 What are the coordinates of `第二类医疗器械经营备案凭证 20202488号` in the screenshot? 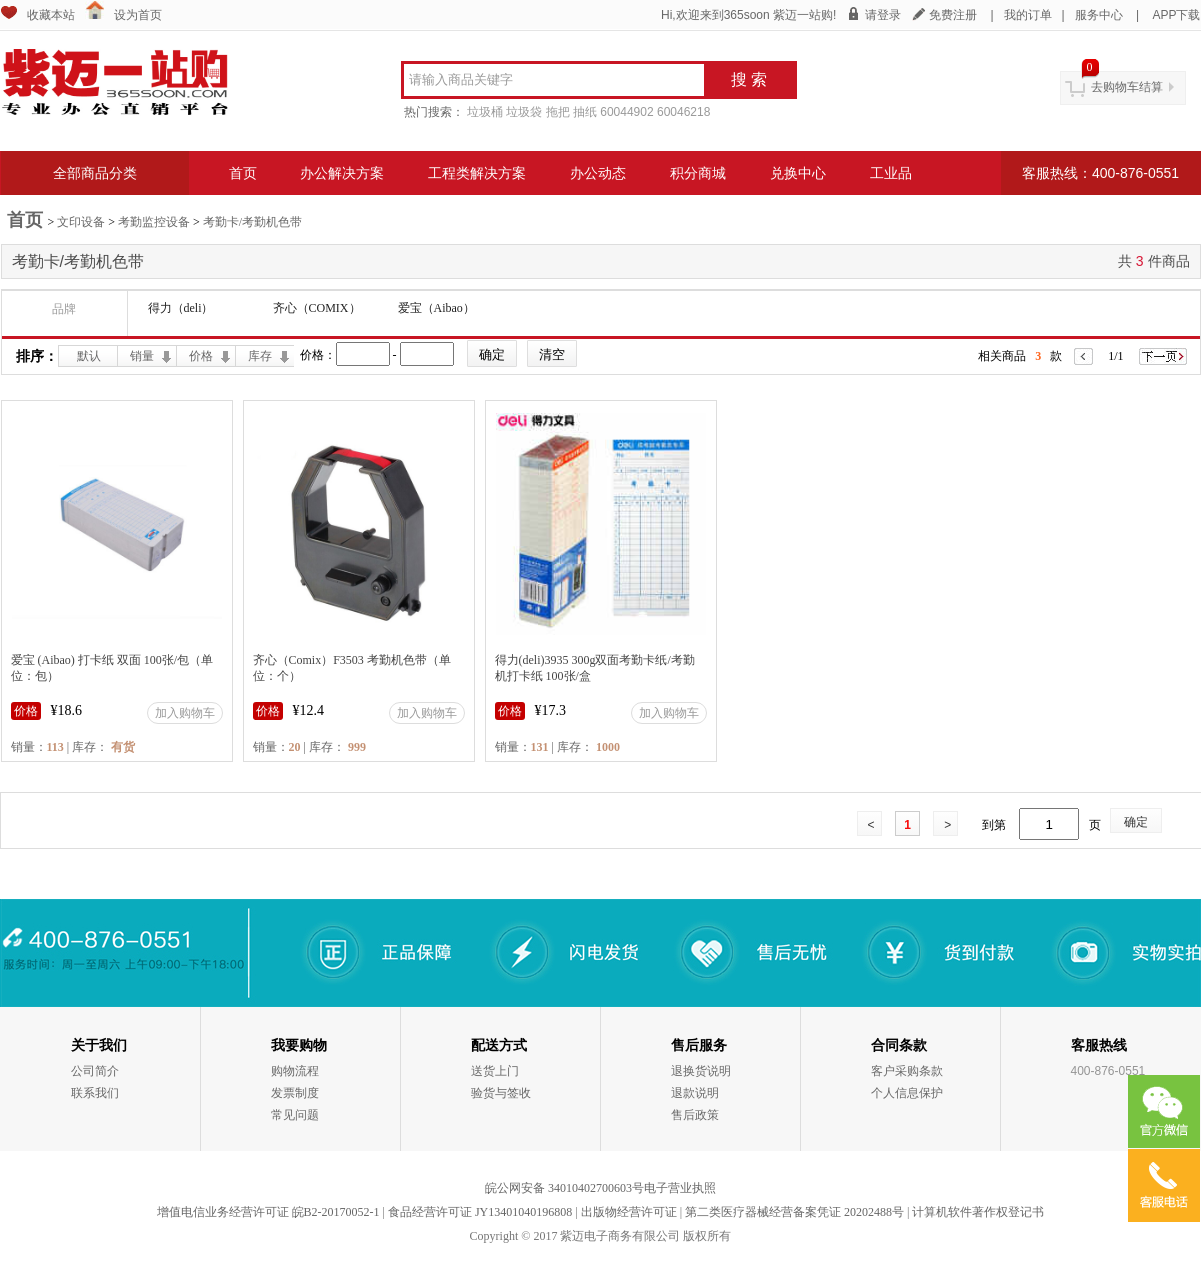 It's located at (794, 1212).